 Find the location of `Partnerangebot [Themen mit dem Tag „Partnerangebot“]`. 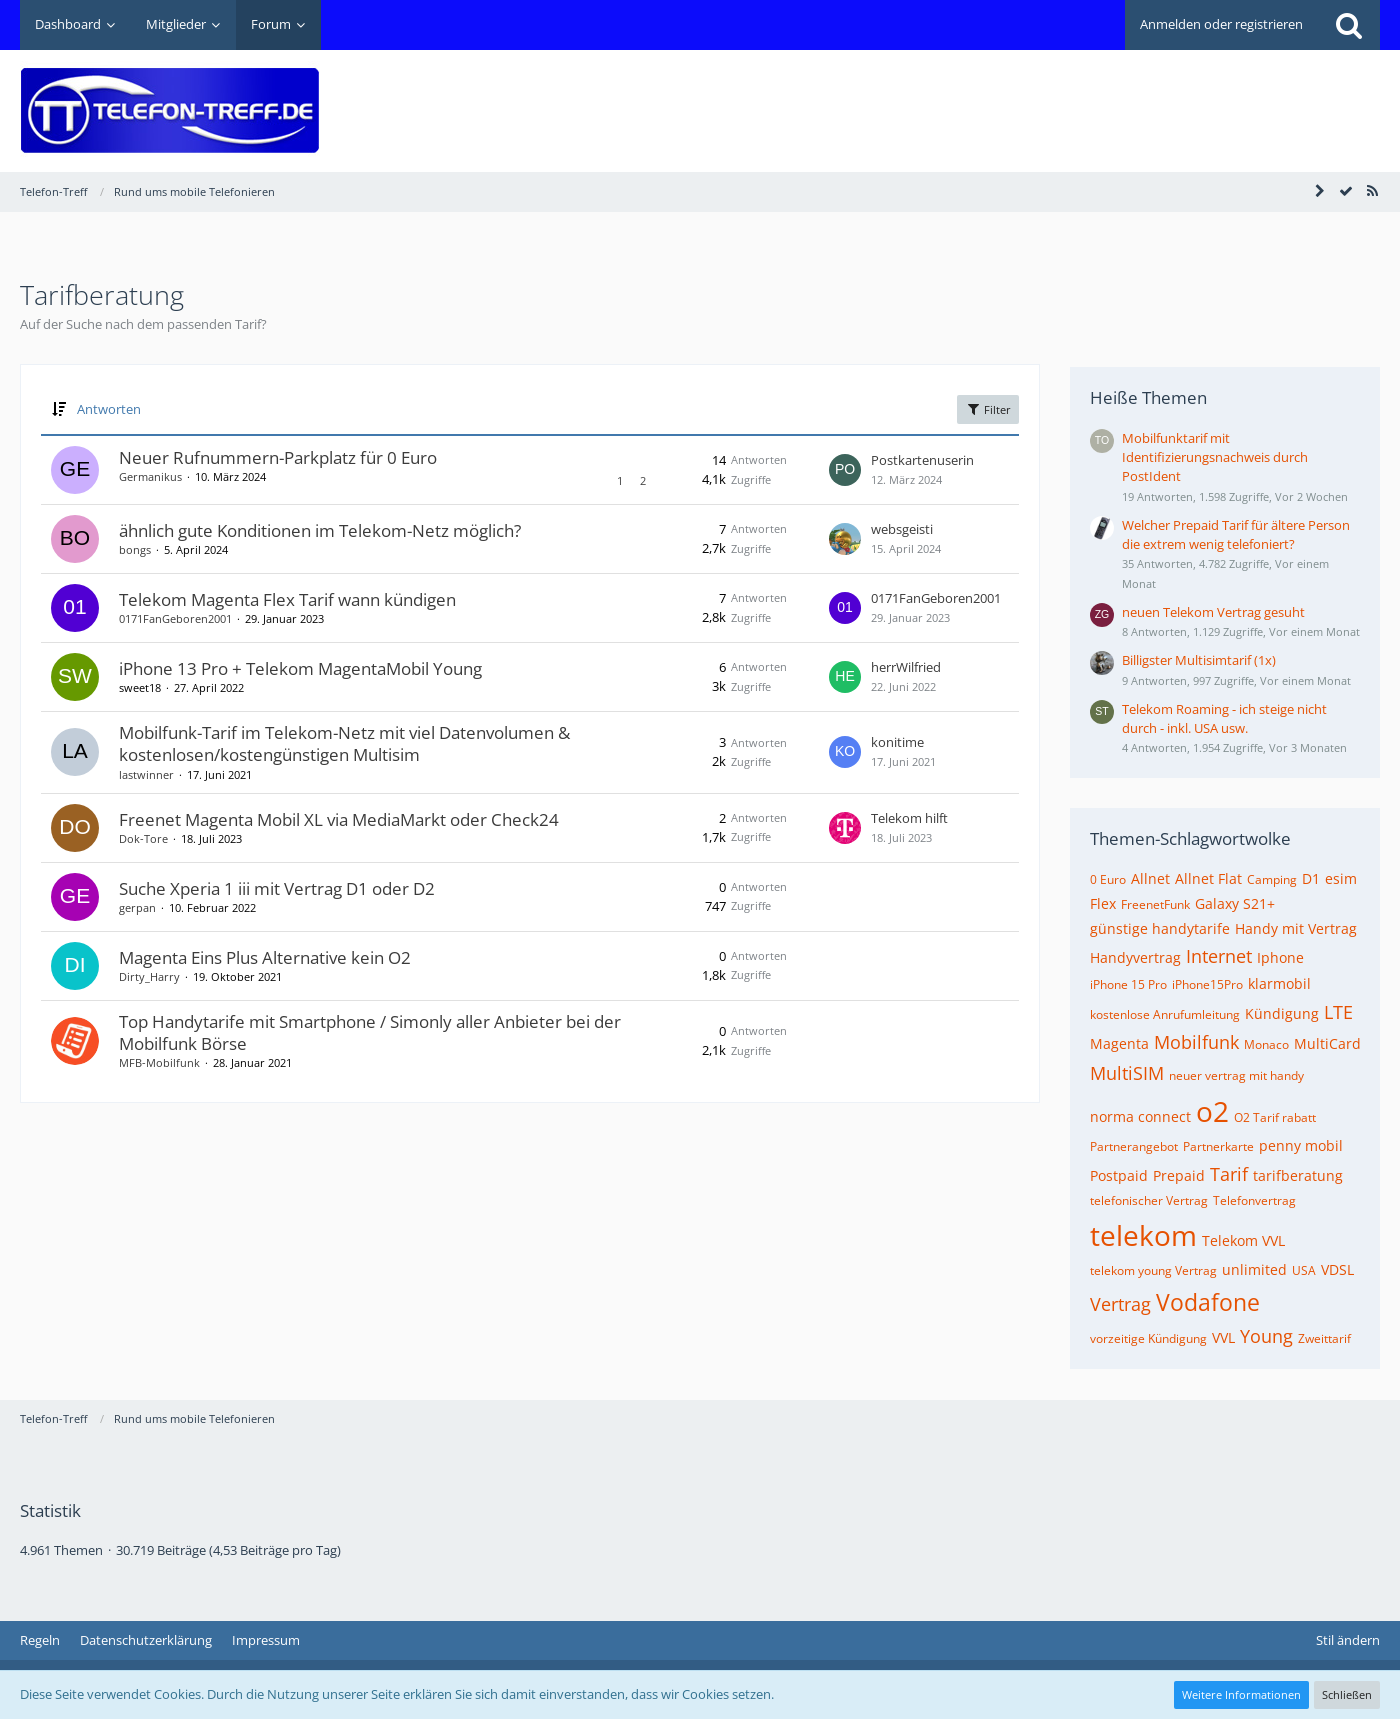

Partnerangebot [Themen mit dem Tag „Partnerangebot“] is located at coordinates (1134, 1146).